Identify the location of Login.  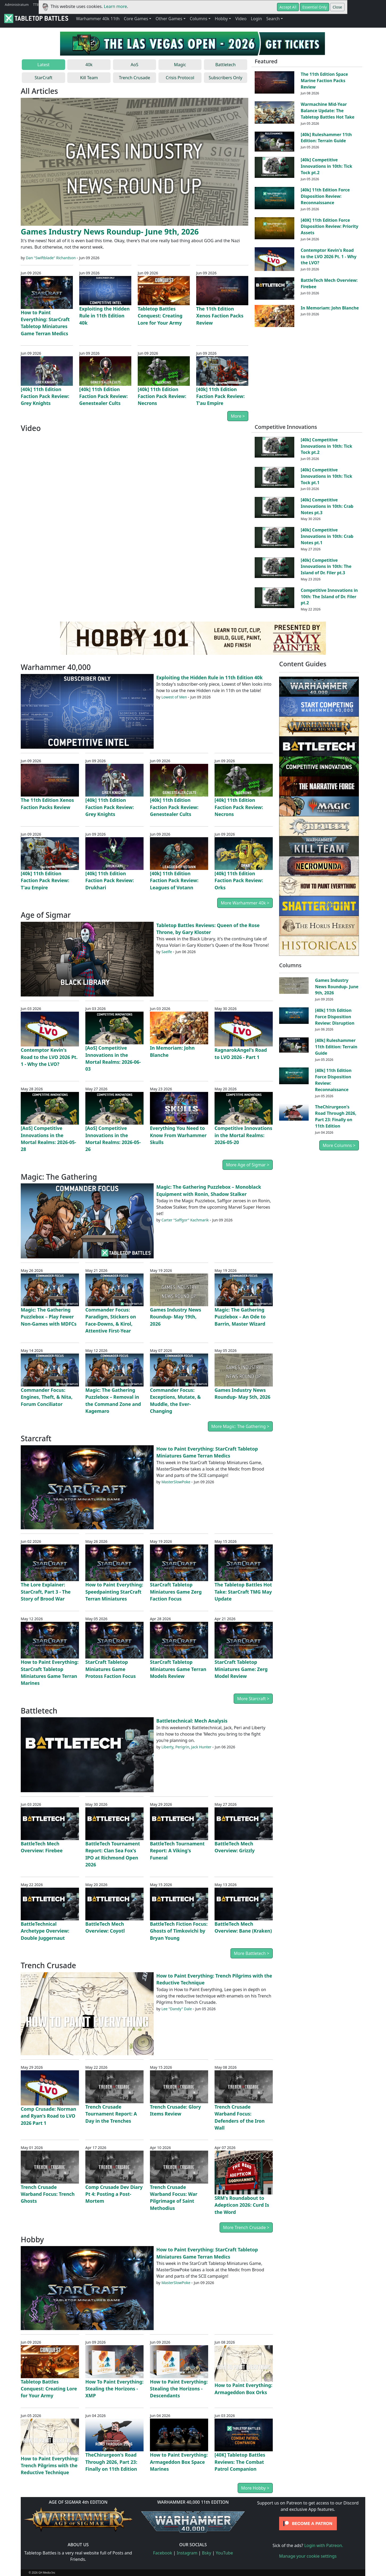
(256, 19).